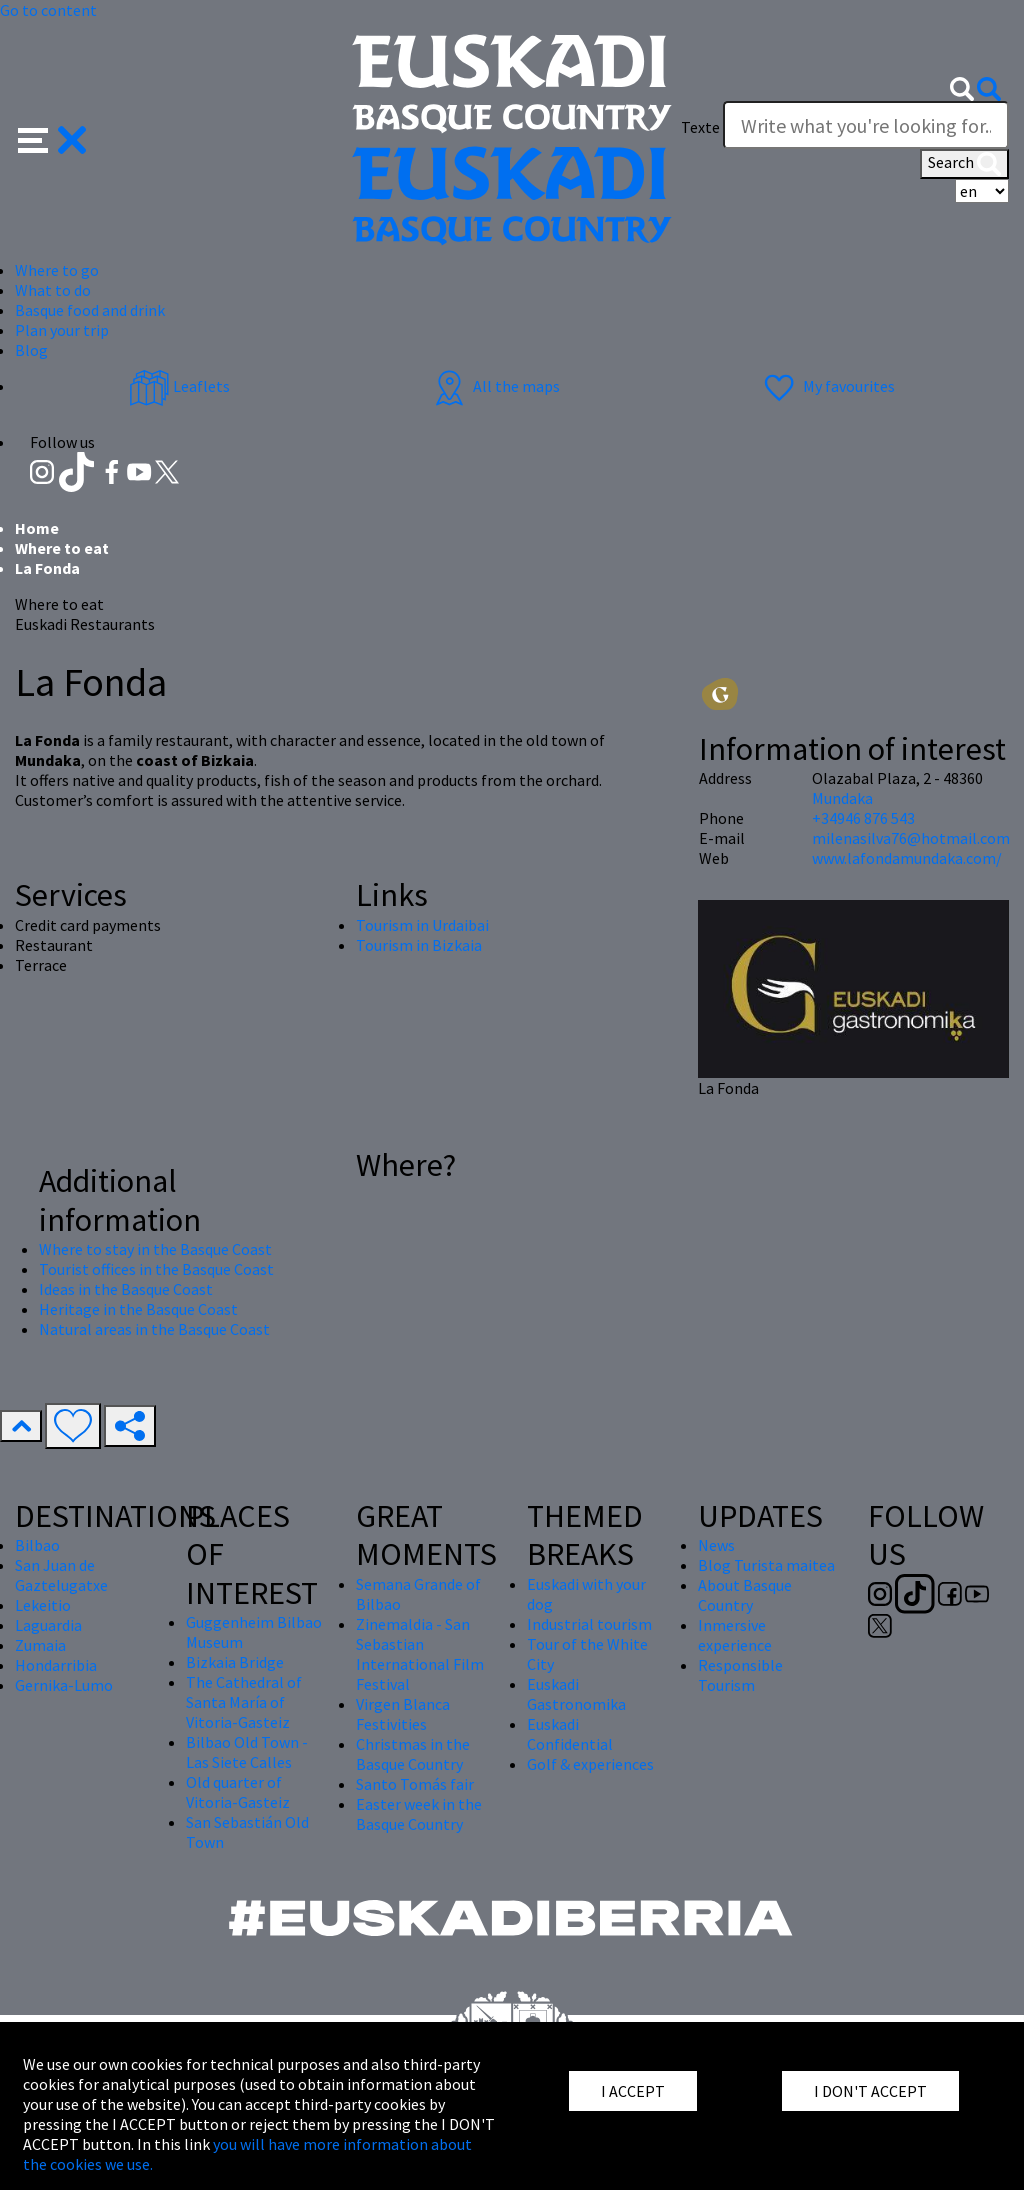  What do you see at coordinates (735, 1635) in the screenshot?
I see `Inmersive experience` at bounding box center [735, 1635].